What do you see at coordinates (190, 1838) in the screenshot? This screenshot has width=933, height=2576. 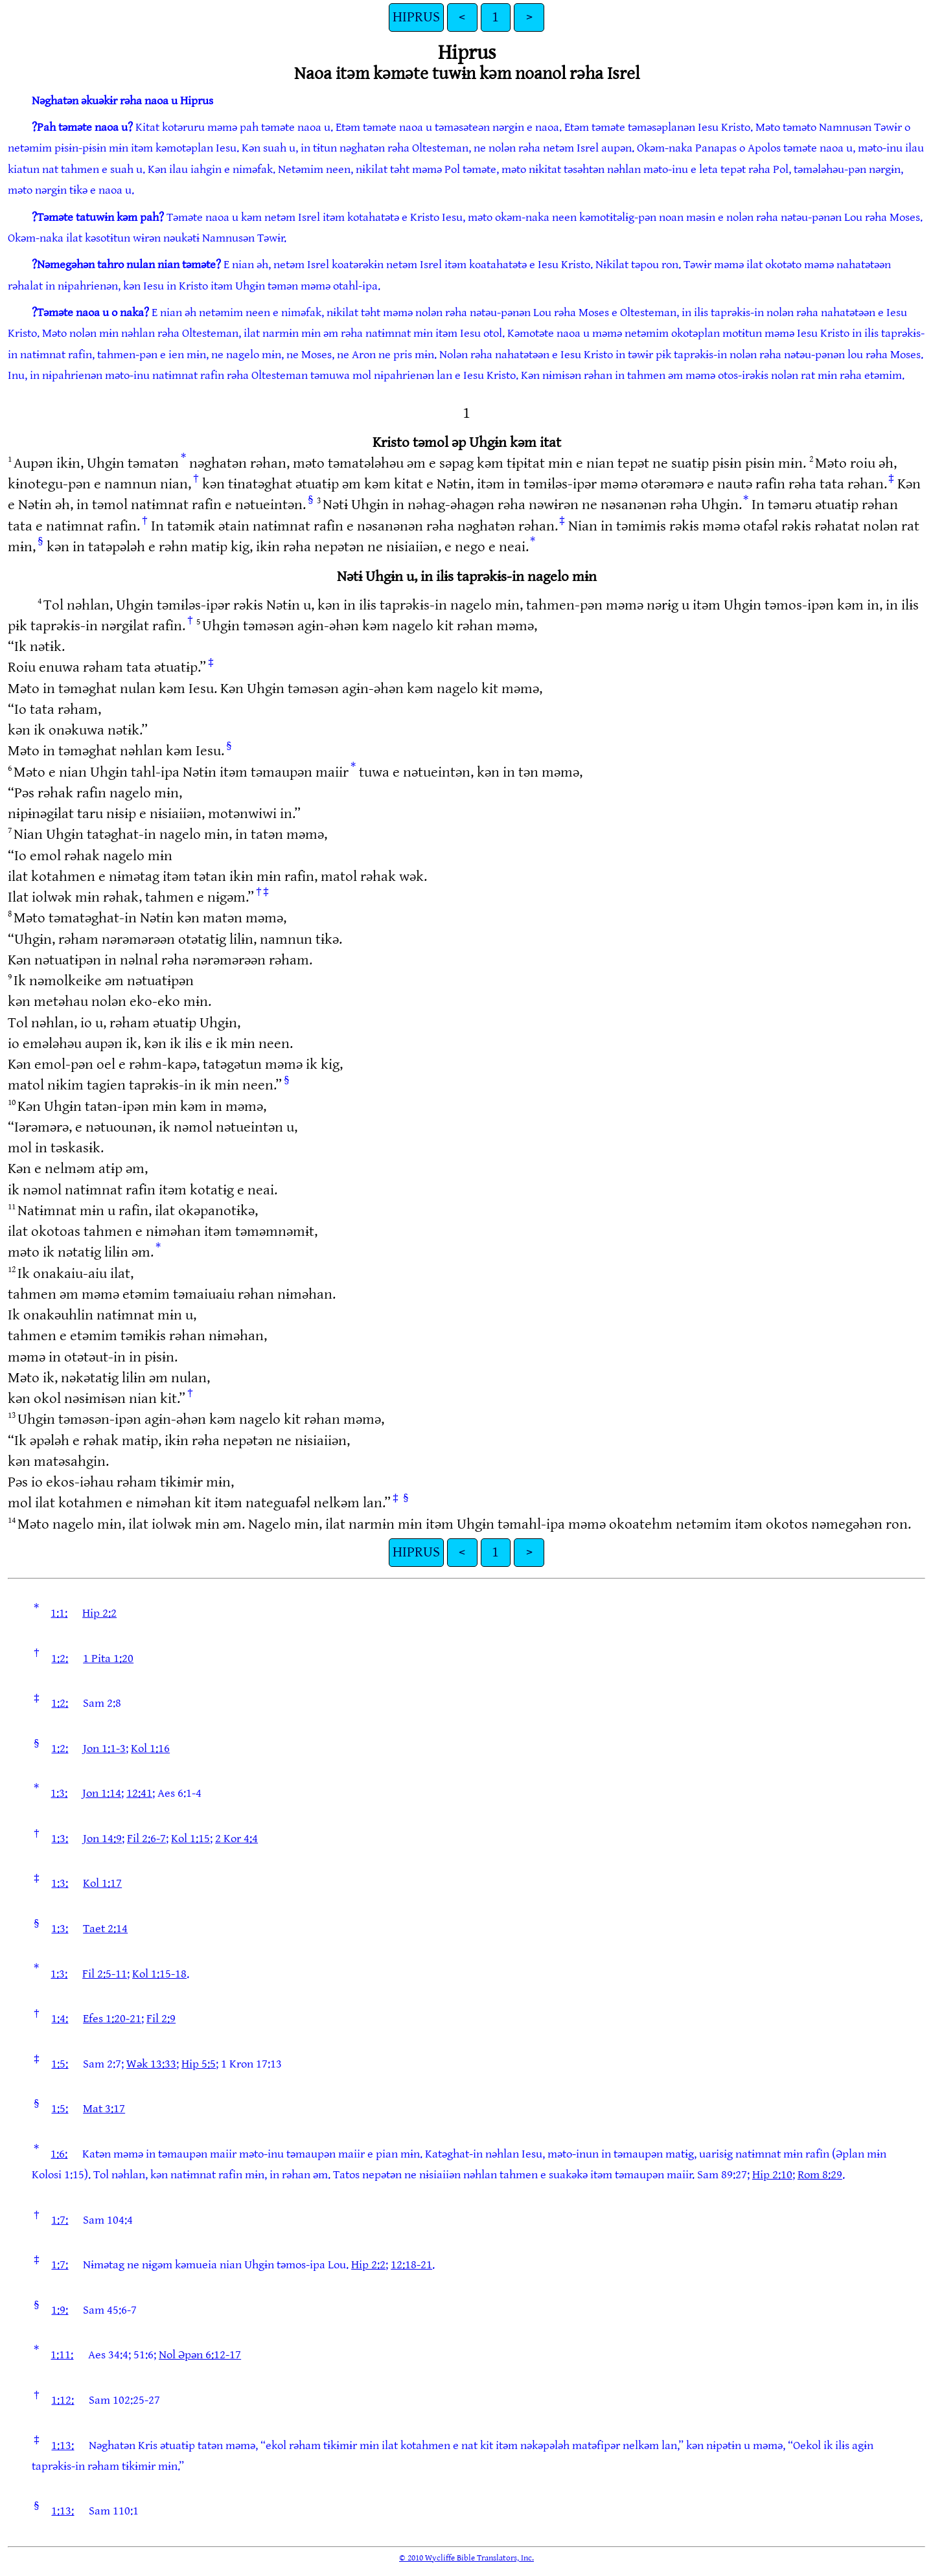 I see `Kol 1:15` at bounding box center [190, 1838].